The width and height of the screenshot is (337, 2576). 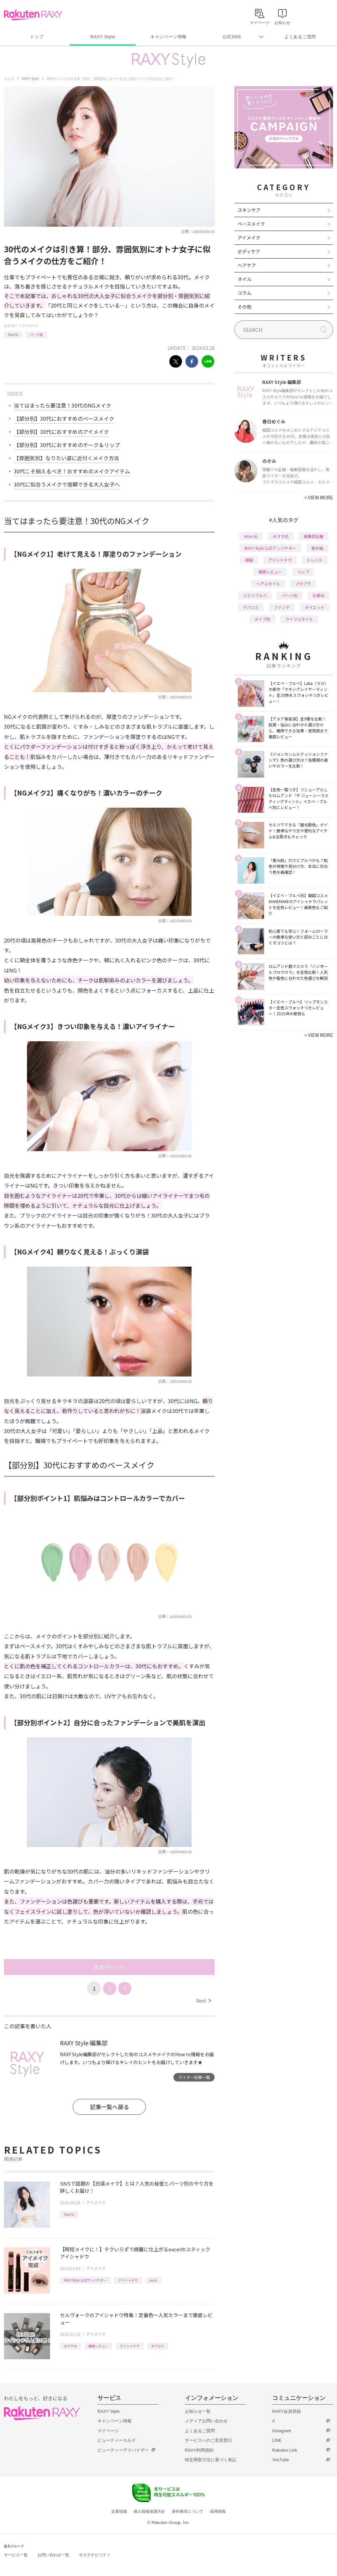 What do you see at coordinates (95, 2555) in the screenshot?
I see `サステナビリティ` at bounding box center [95, 2555].